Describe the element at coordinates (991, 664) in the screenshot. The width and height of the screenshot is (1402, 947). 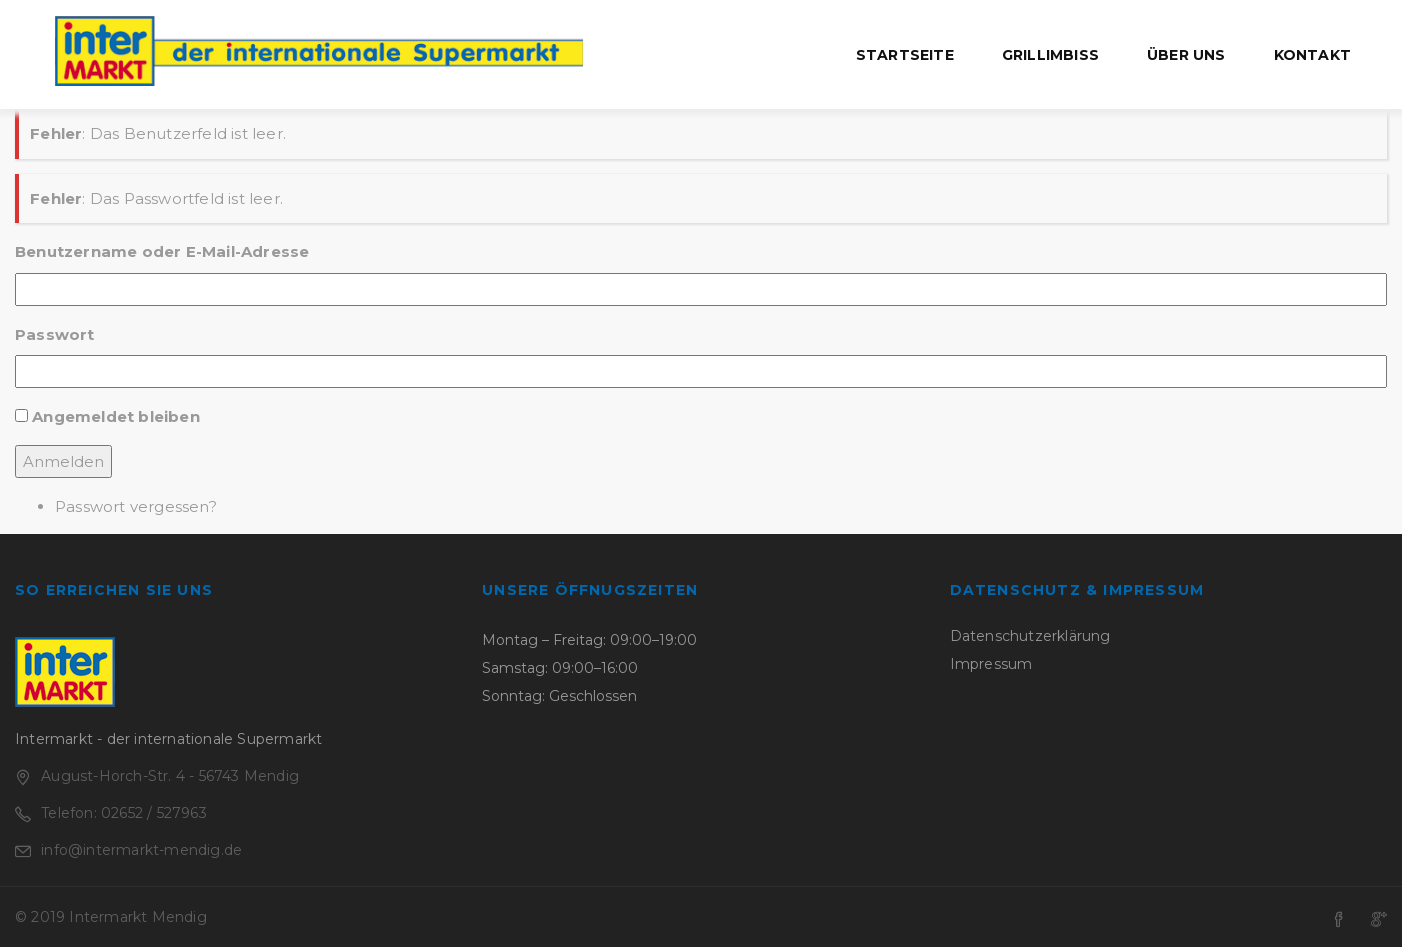
I see `Impressum` at that location.